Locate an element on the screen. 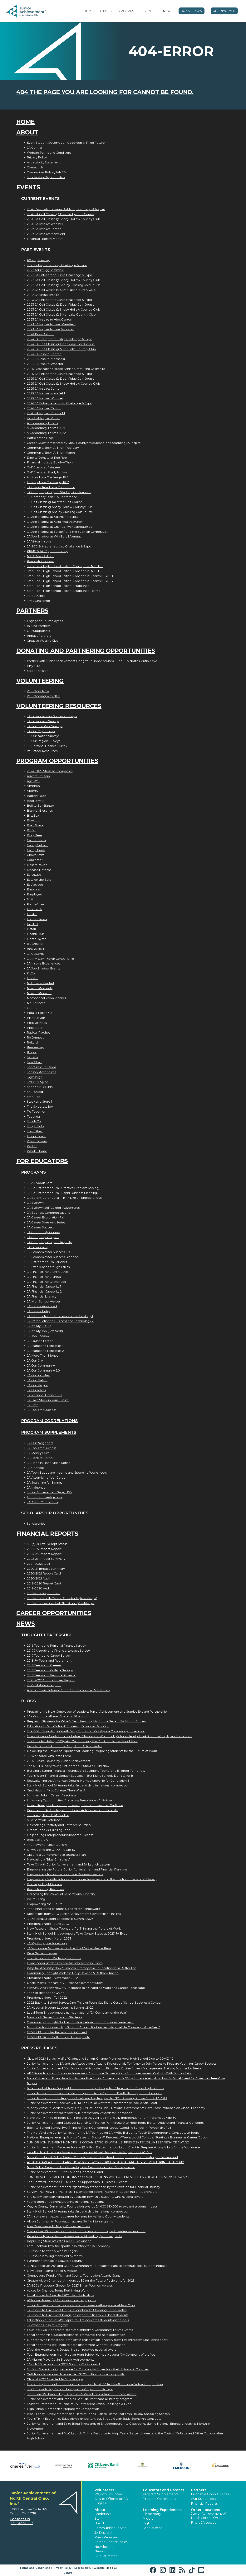 This screenshot has height=2576, width=246. JA Inspire to Hire event brings job opportunities to 700 local students is located at coordinates (77, 2315).